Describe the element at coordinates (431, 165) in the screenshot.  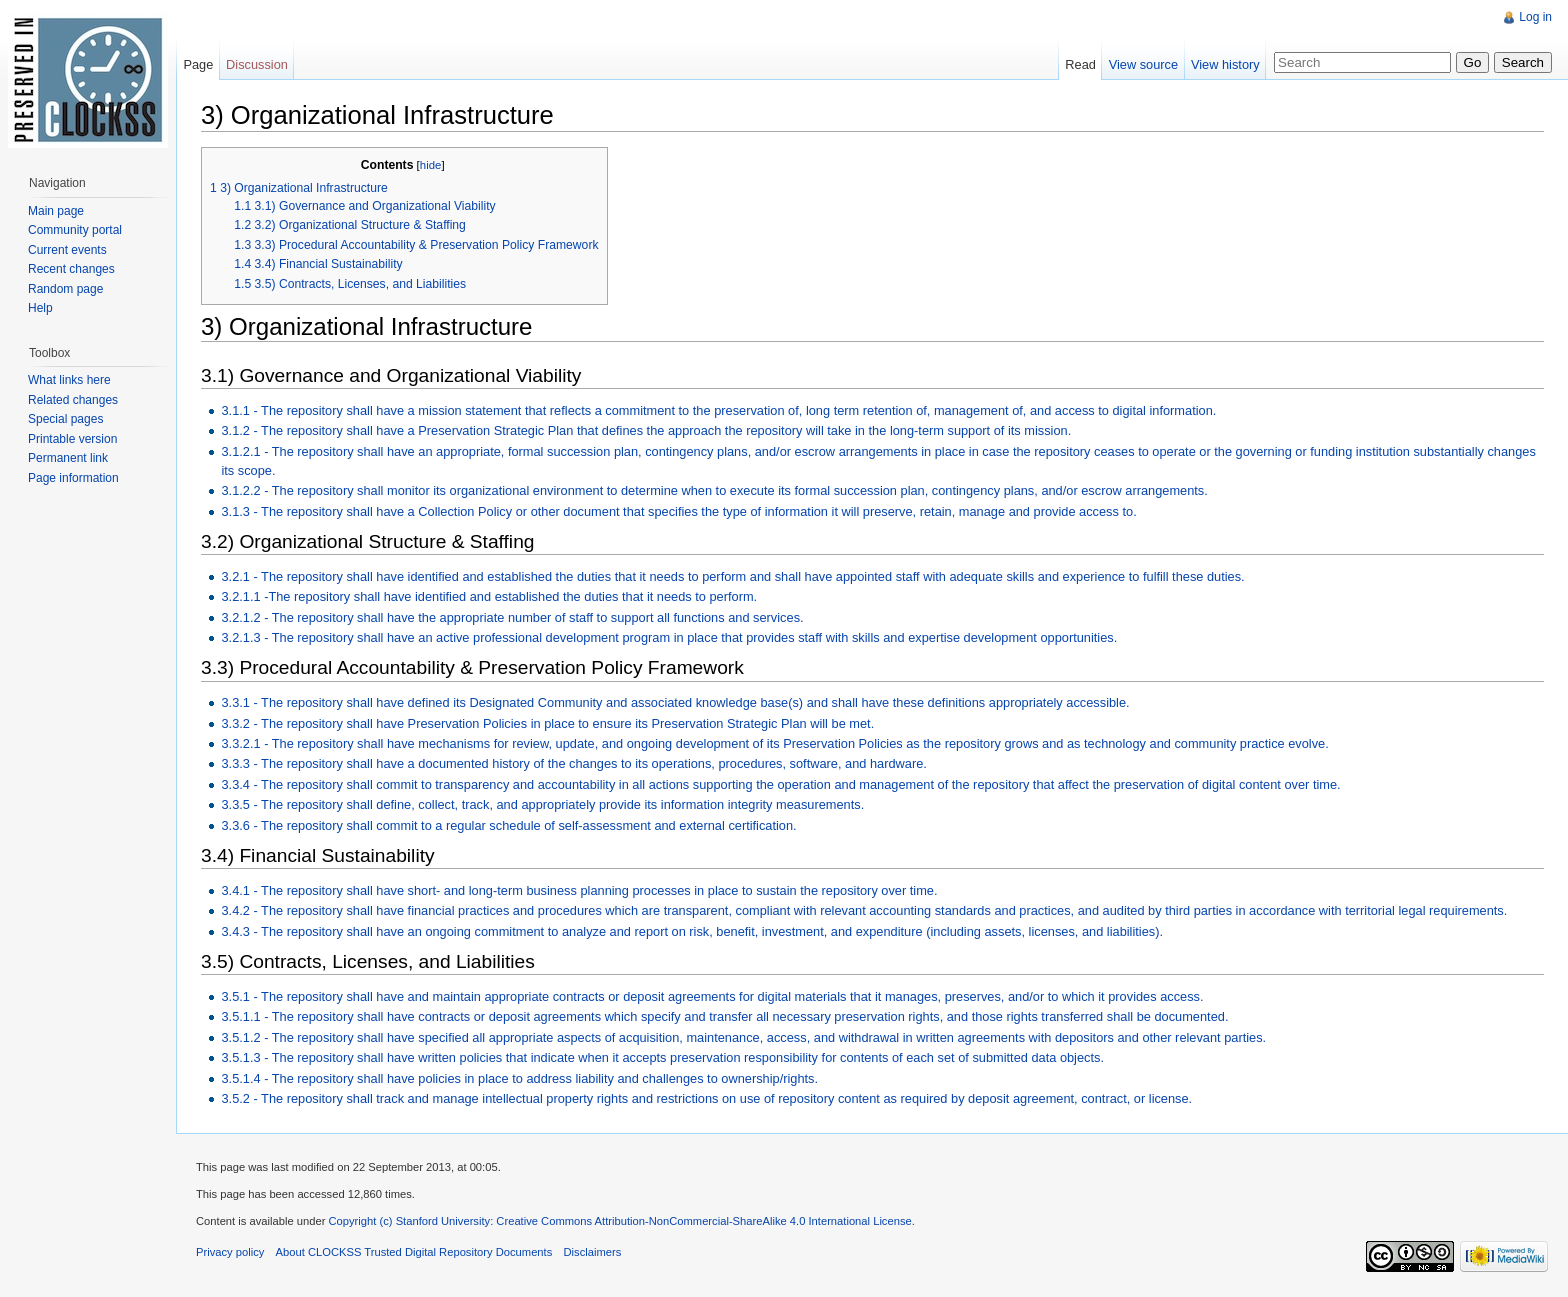
I see `hide` at that location.